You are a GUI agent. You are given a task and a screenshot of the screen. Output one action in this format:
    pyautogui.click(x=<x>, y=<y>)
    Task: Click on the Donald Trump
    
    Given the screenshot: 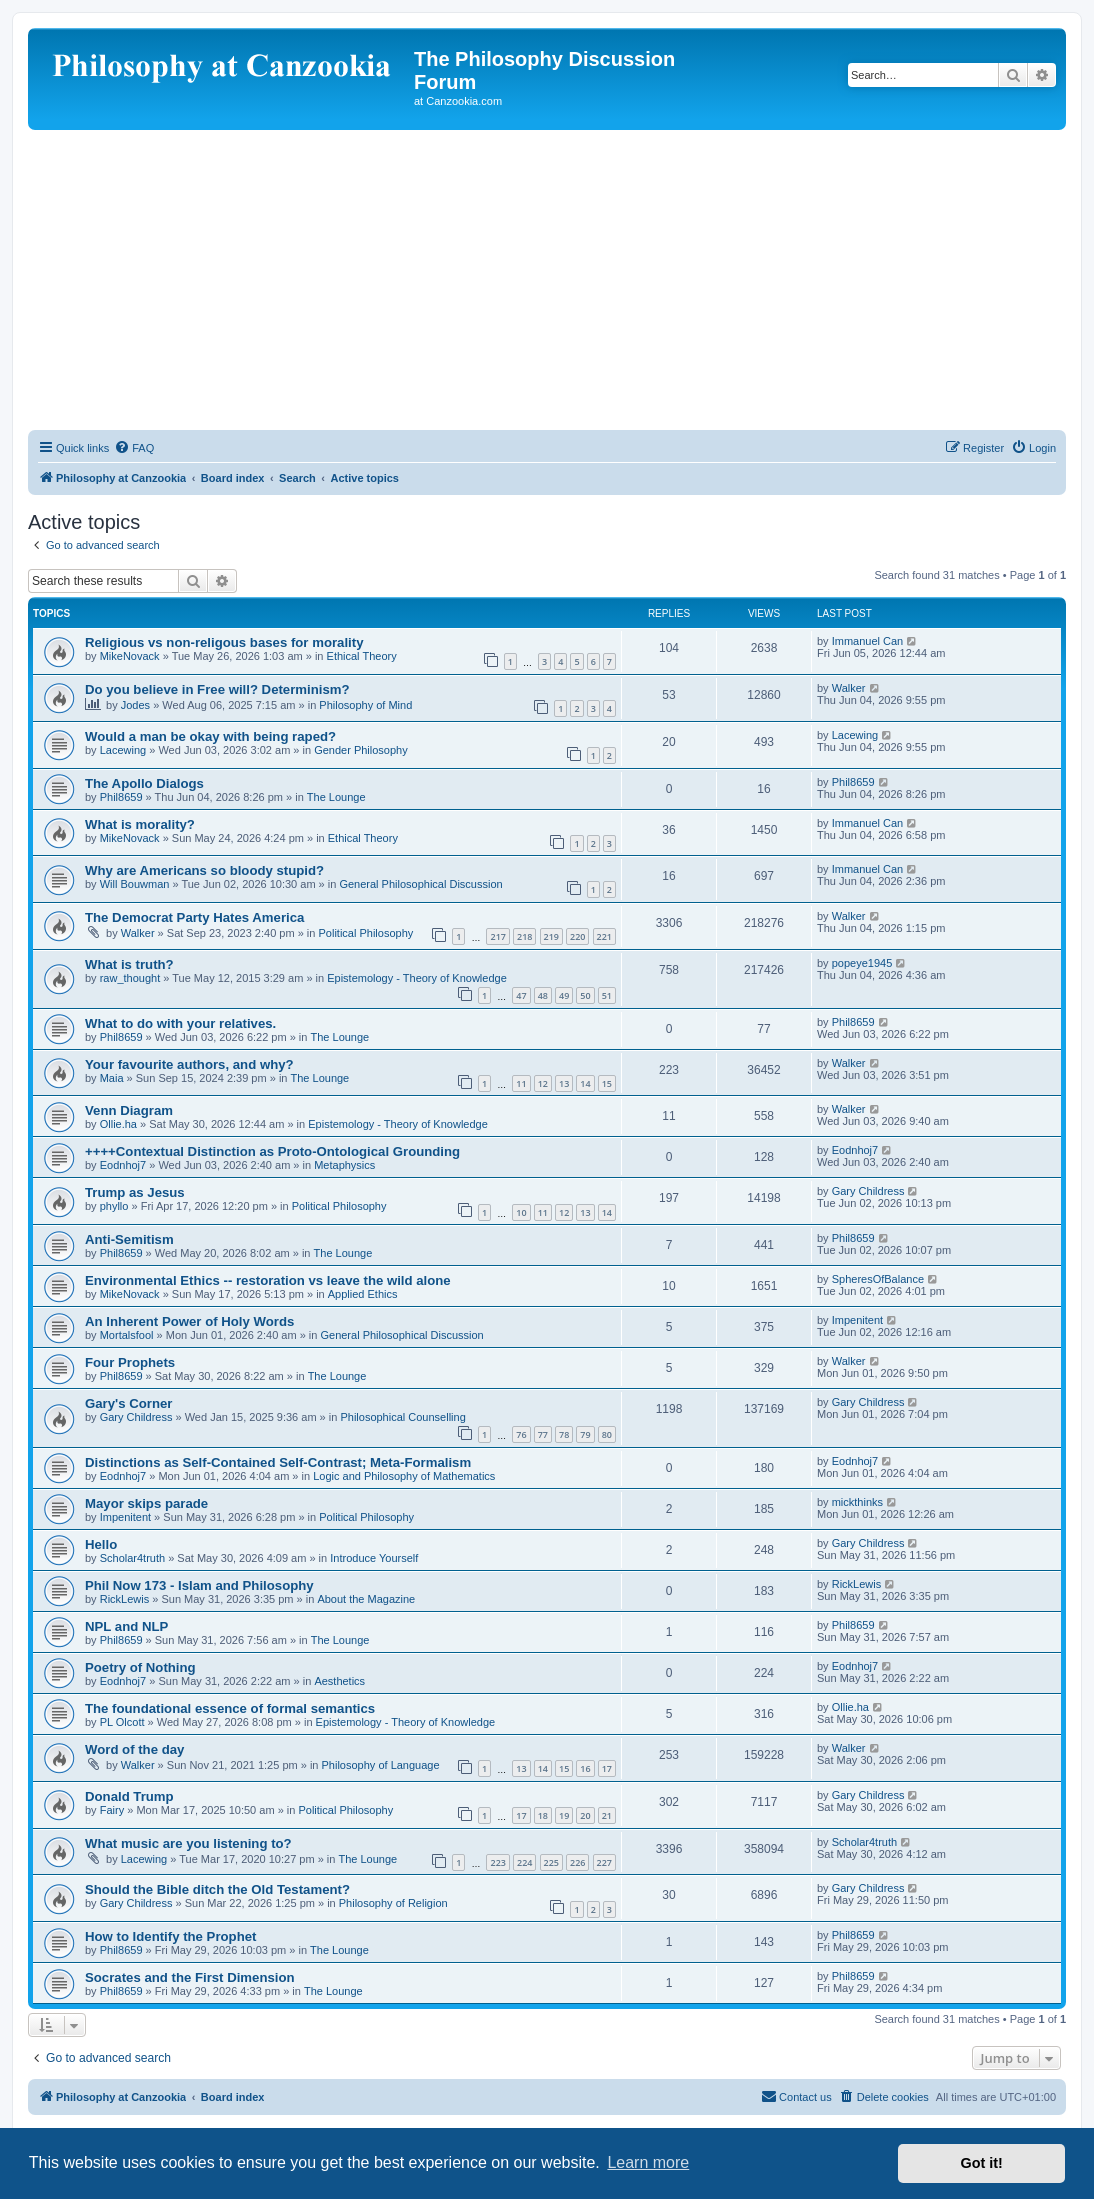 What is the action you would take?
    pyautogui.click(x=129, y=1796)
    